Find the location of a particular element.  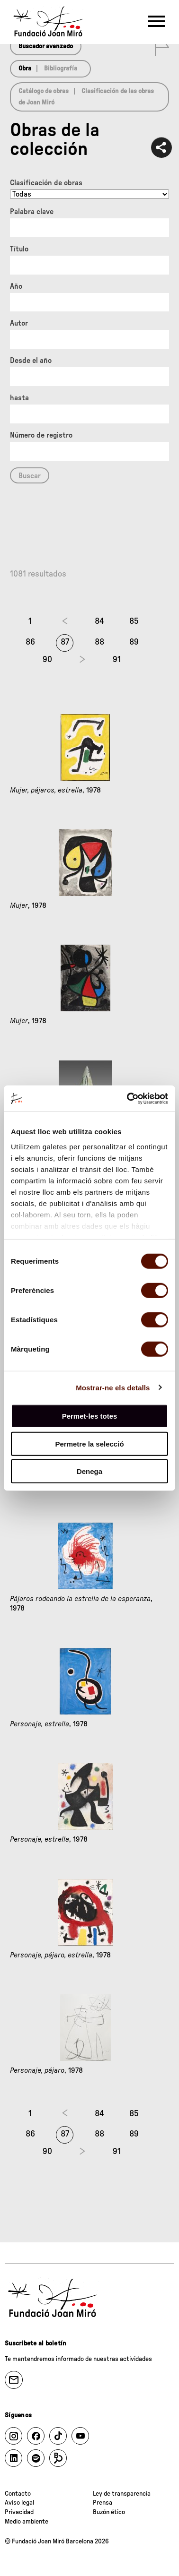

Contacto is located at coordinates (18, 2493).